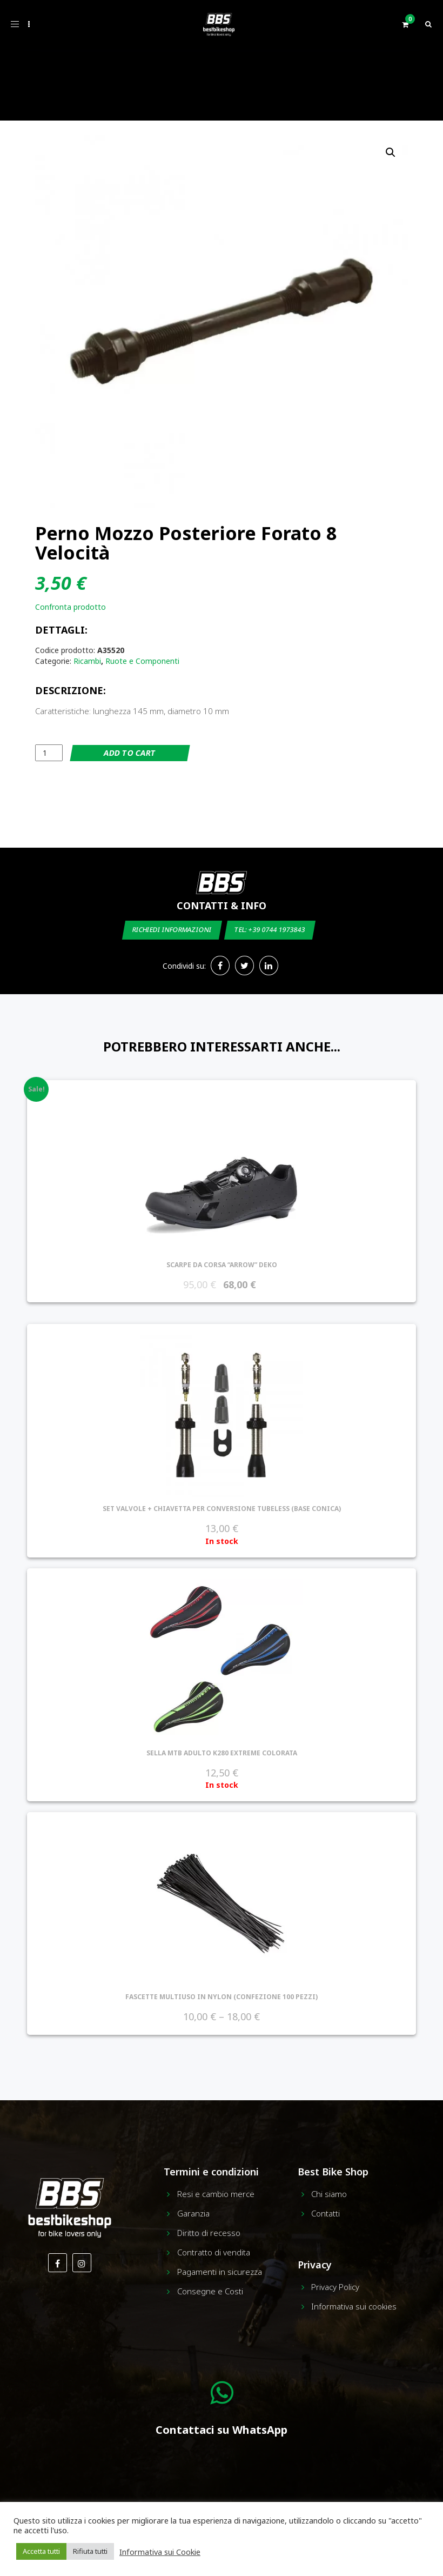 This screenshot has height=2576, width=443. I want to click on Add to cart, so click(130, 753).